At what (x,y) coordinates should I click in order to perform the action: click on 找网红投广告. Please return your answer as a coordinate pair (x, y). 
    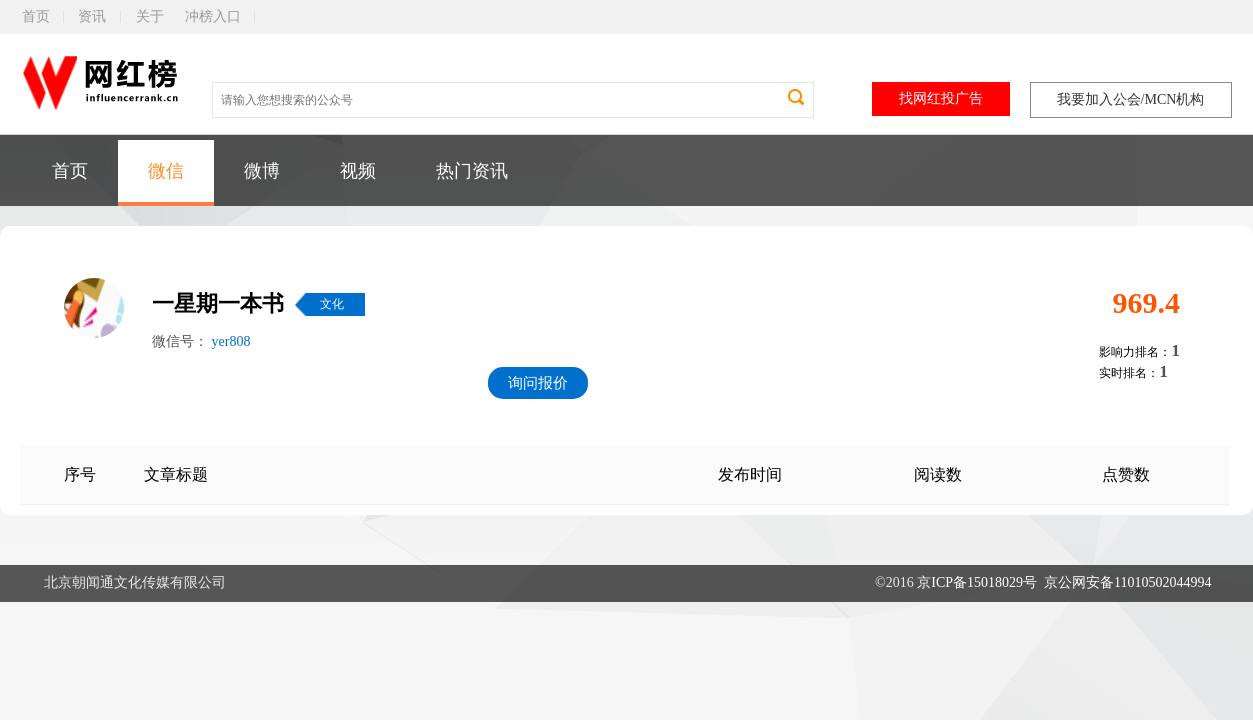
    Looking at the image, I should click on (941, 98).